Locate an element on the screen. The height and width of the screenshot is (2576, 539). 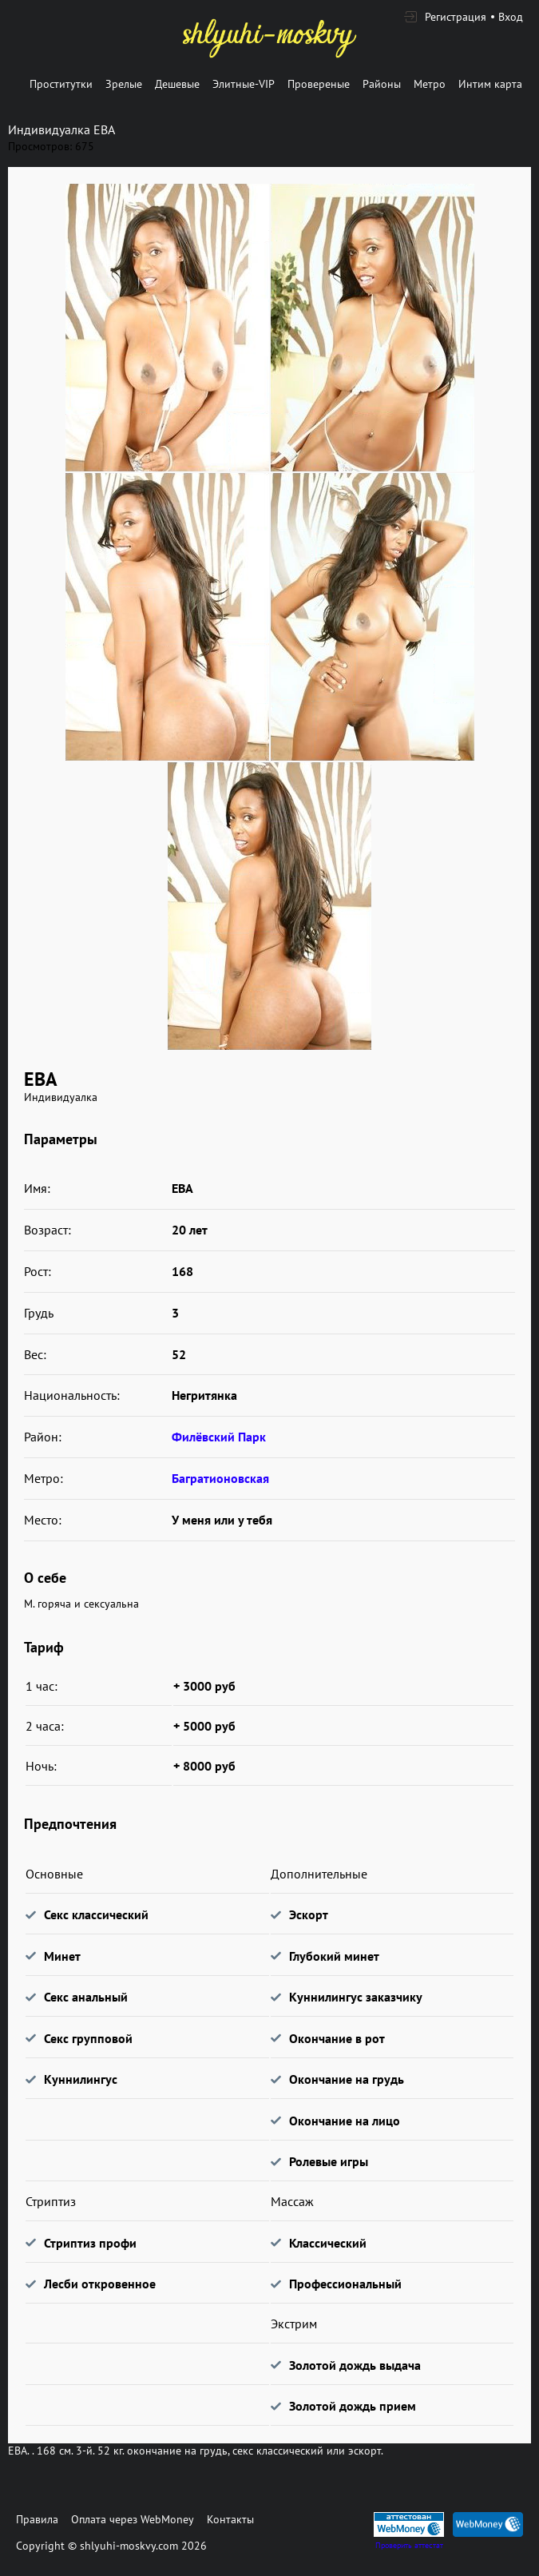
Провереные is located at coordinates (318, 84).